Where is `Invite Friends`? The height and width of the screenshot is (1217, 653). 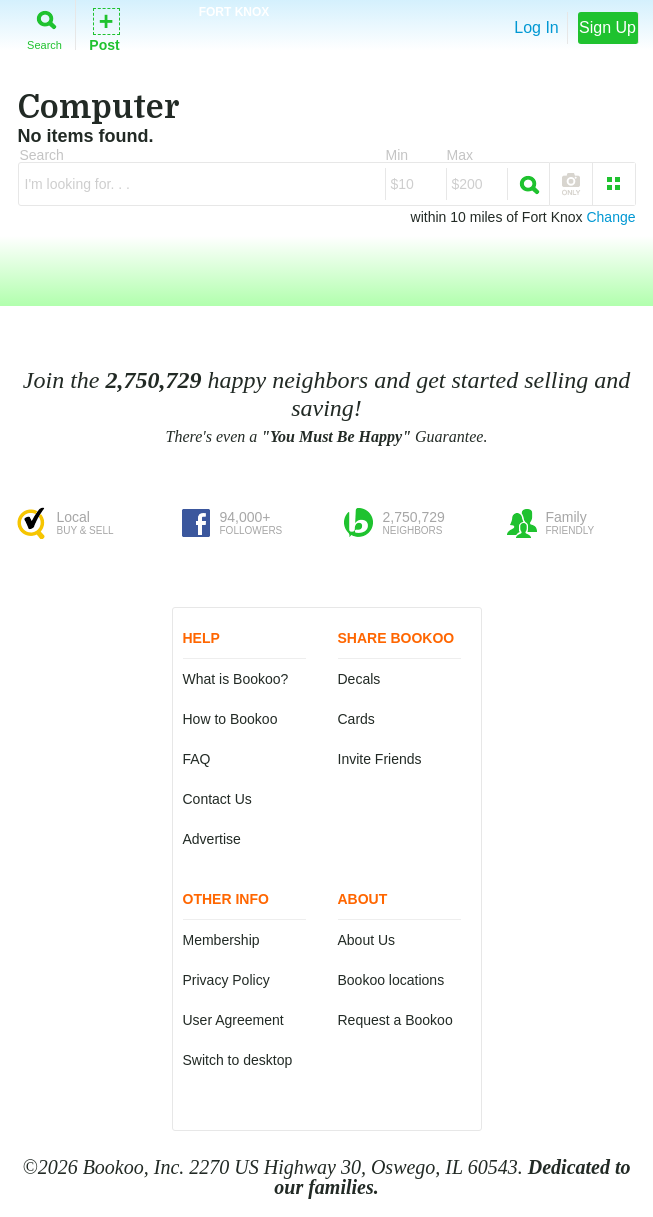 Invite Friends is located at coordinates (380, 759).